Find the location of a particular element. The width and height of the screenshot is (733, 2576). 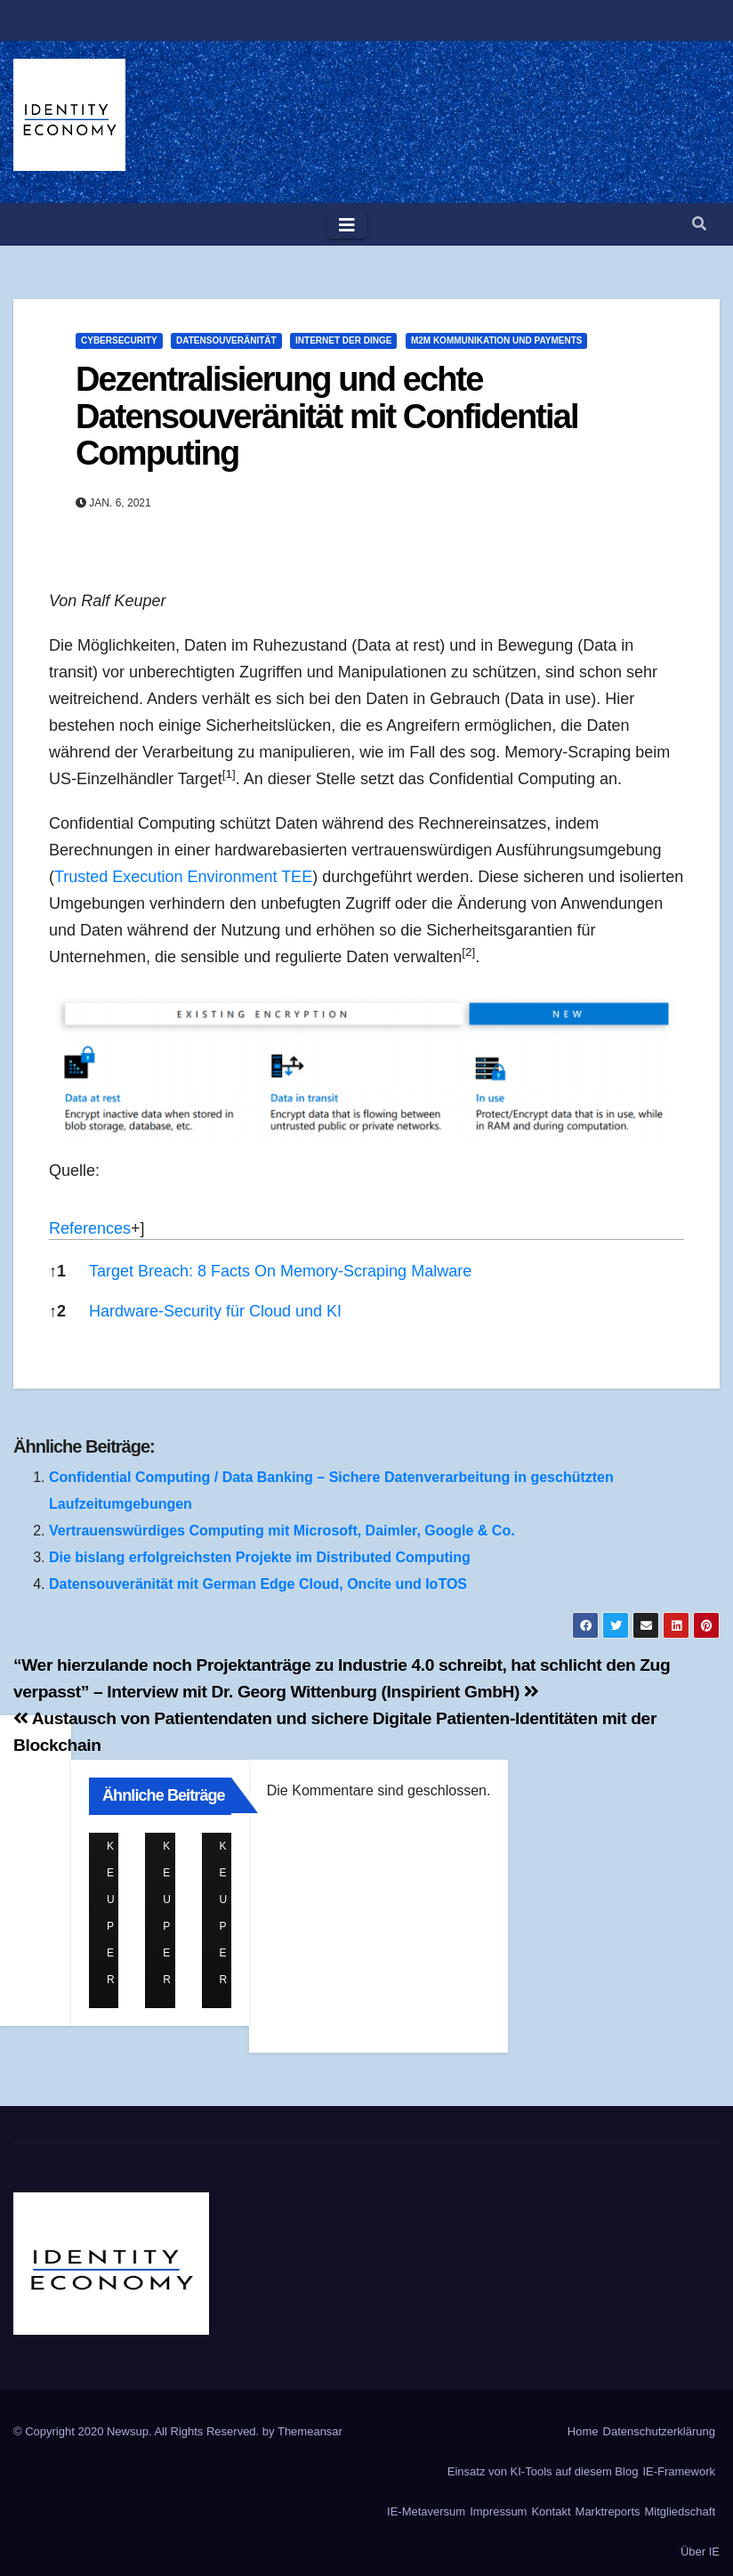

IE-Metaversum is located at coordinates (426, 2511).